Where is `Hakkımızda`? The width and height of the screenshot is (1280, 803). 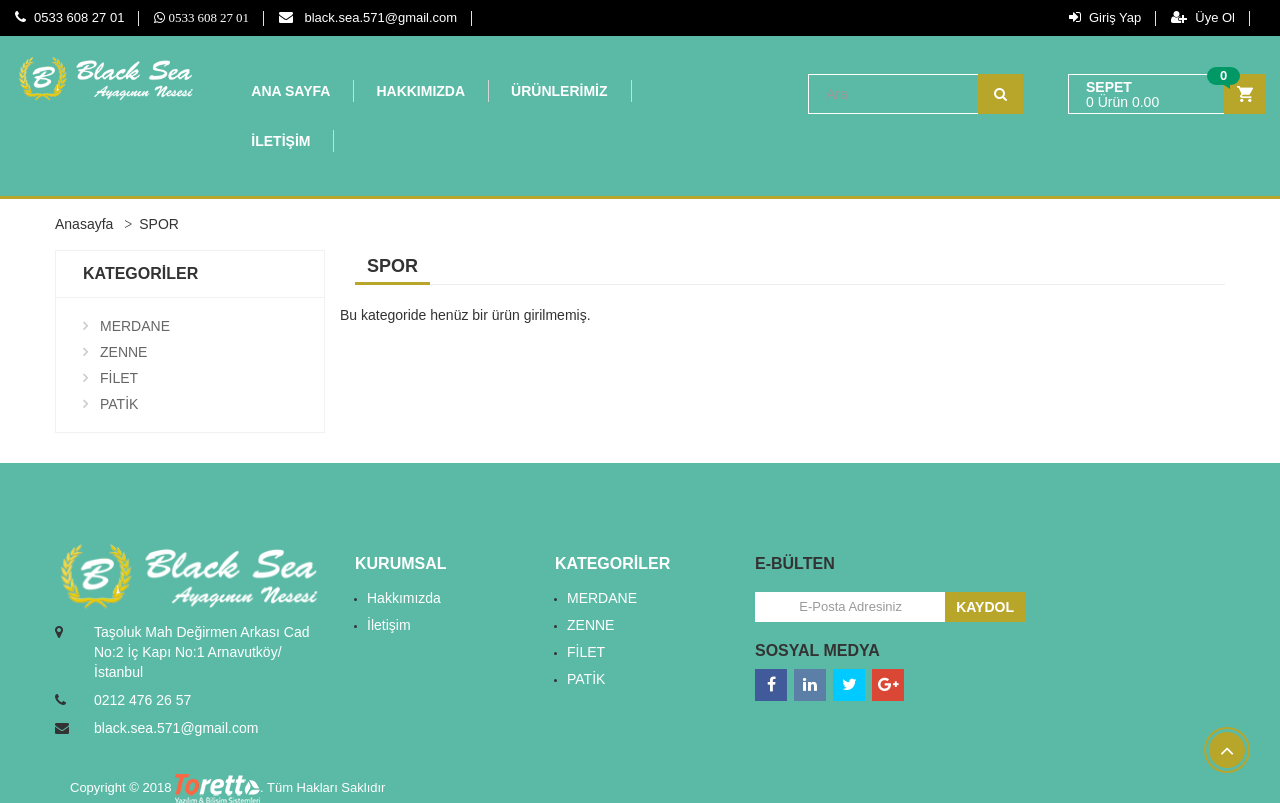
Hakkımızda is located at coordinates (404, 598).